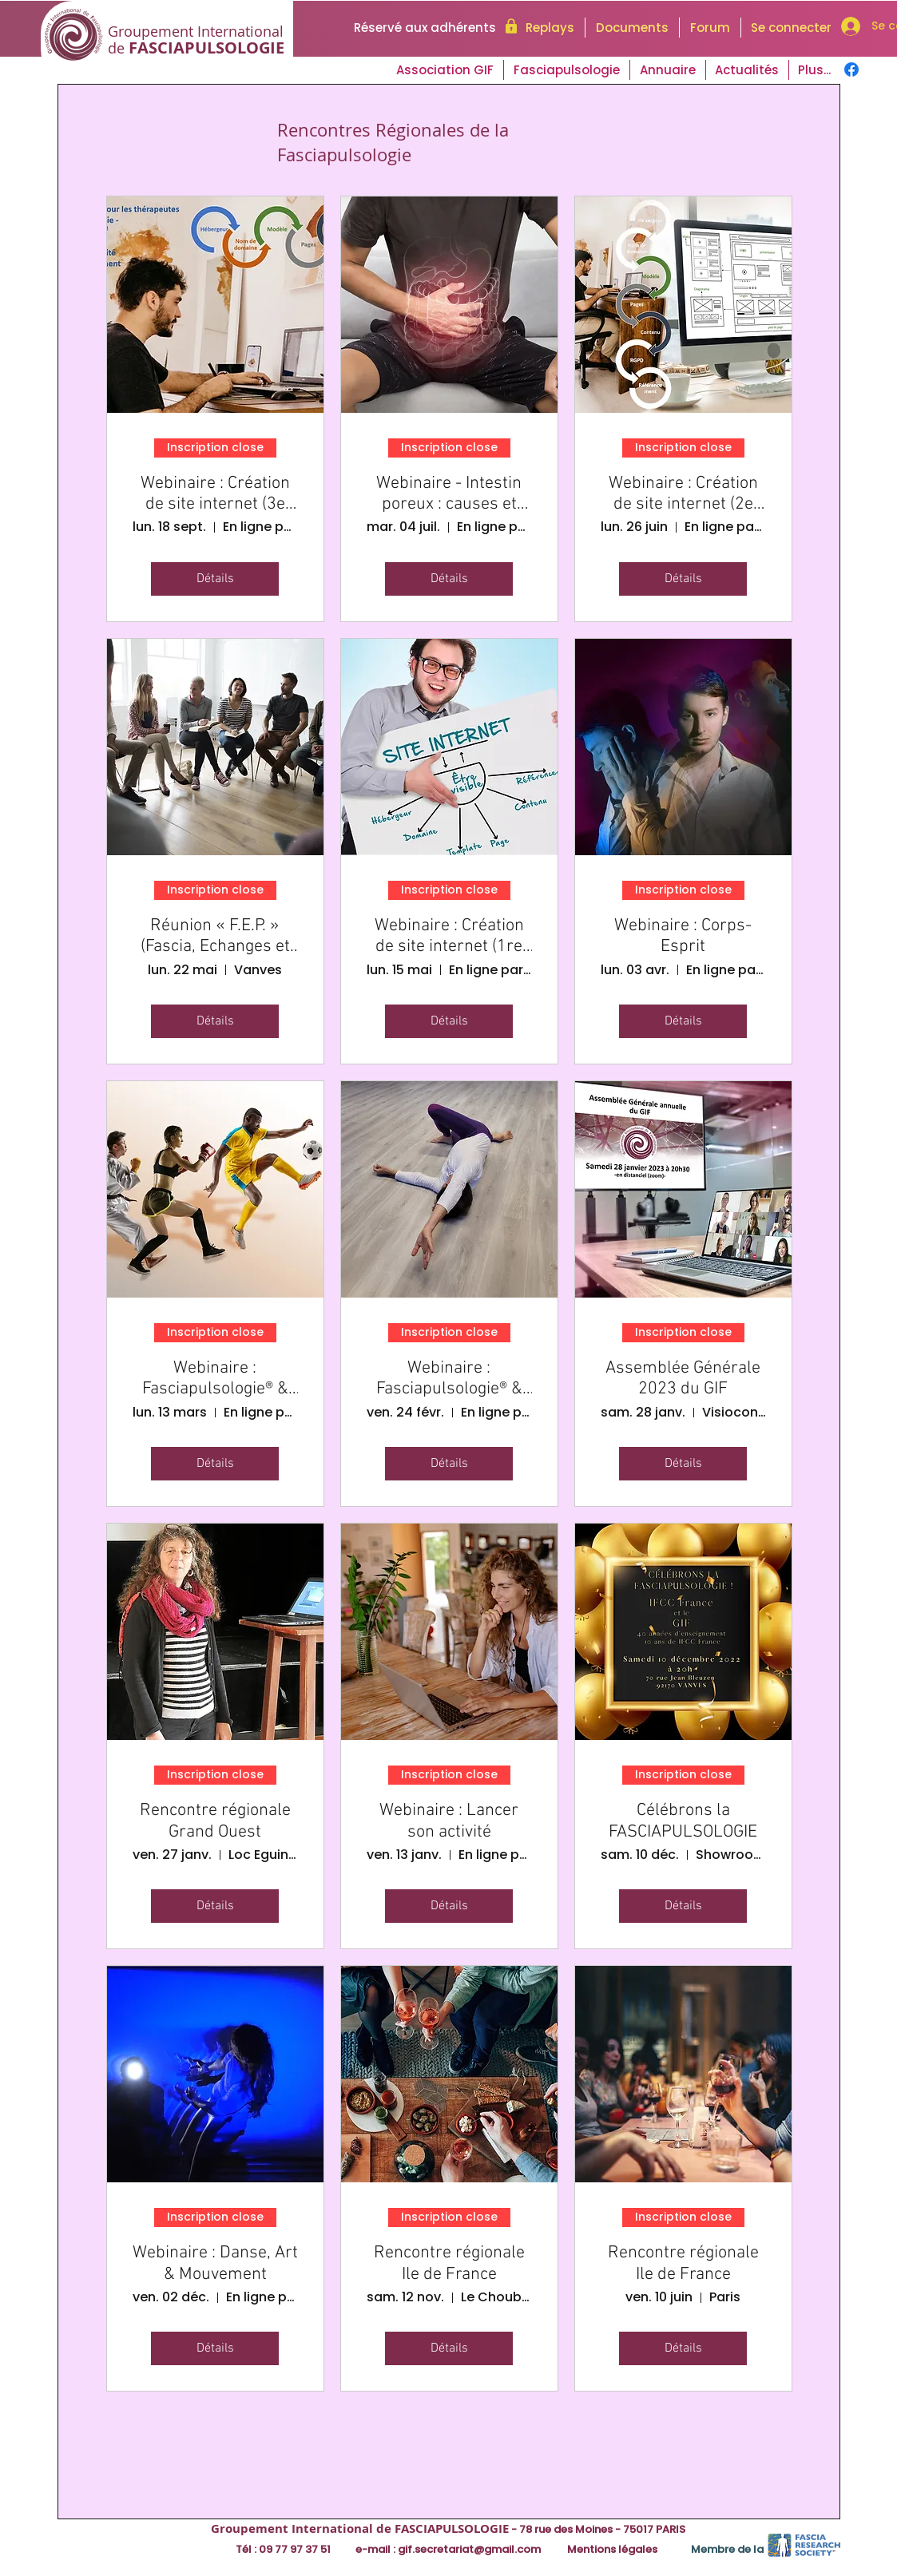 Image resolution: width=897 pixels, height=2576 pixels. What do you see at coordinates (682, 1379) in the screenshot?
I see `Assemblée Générale 2023 du GIF` at bounding box center [682, 1379].